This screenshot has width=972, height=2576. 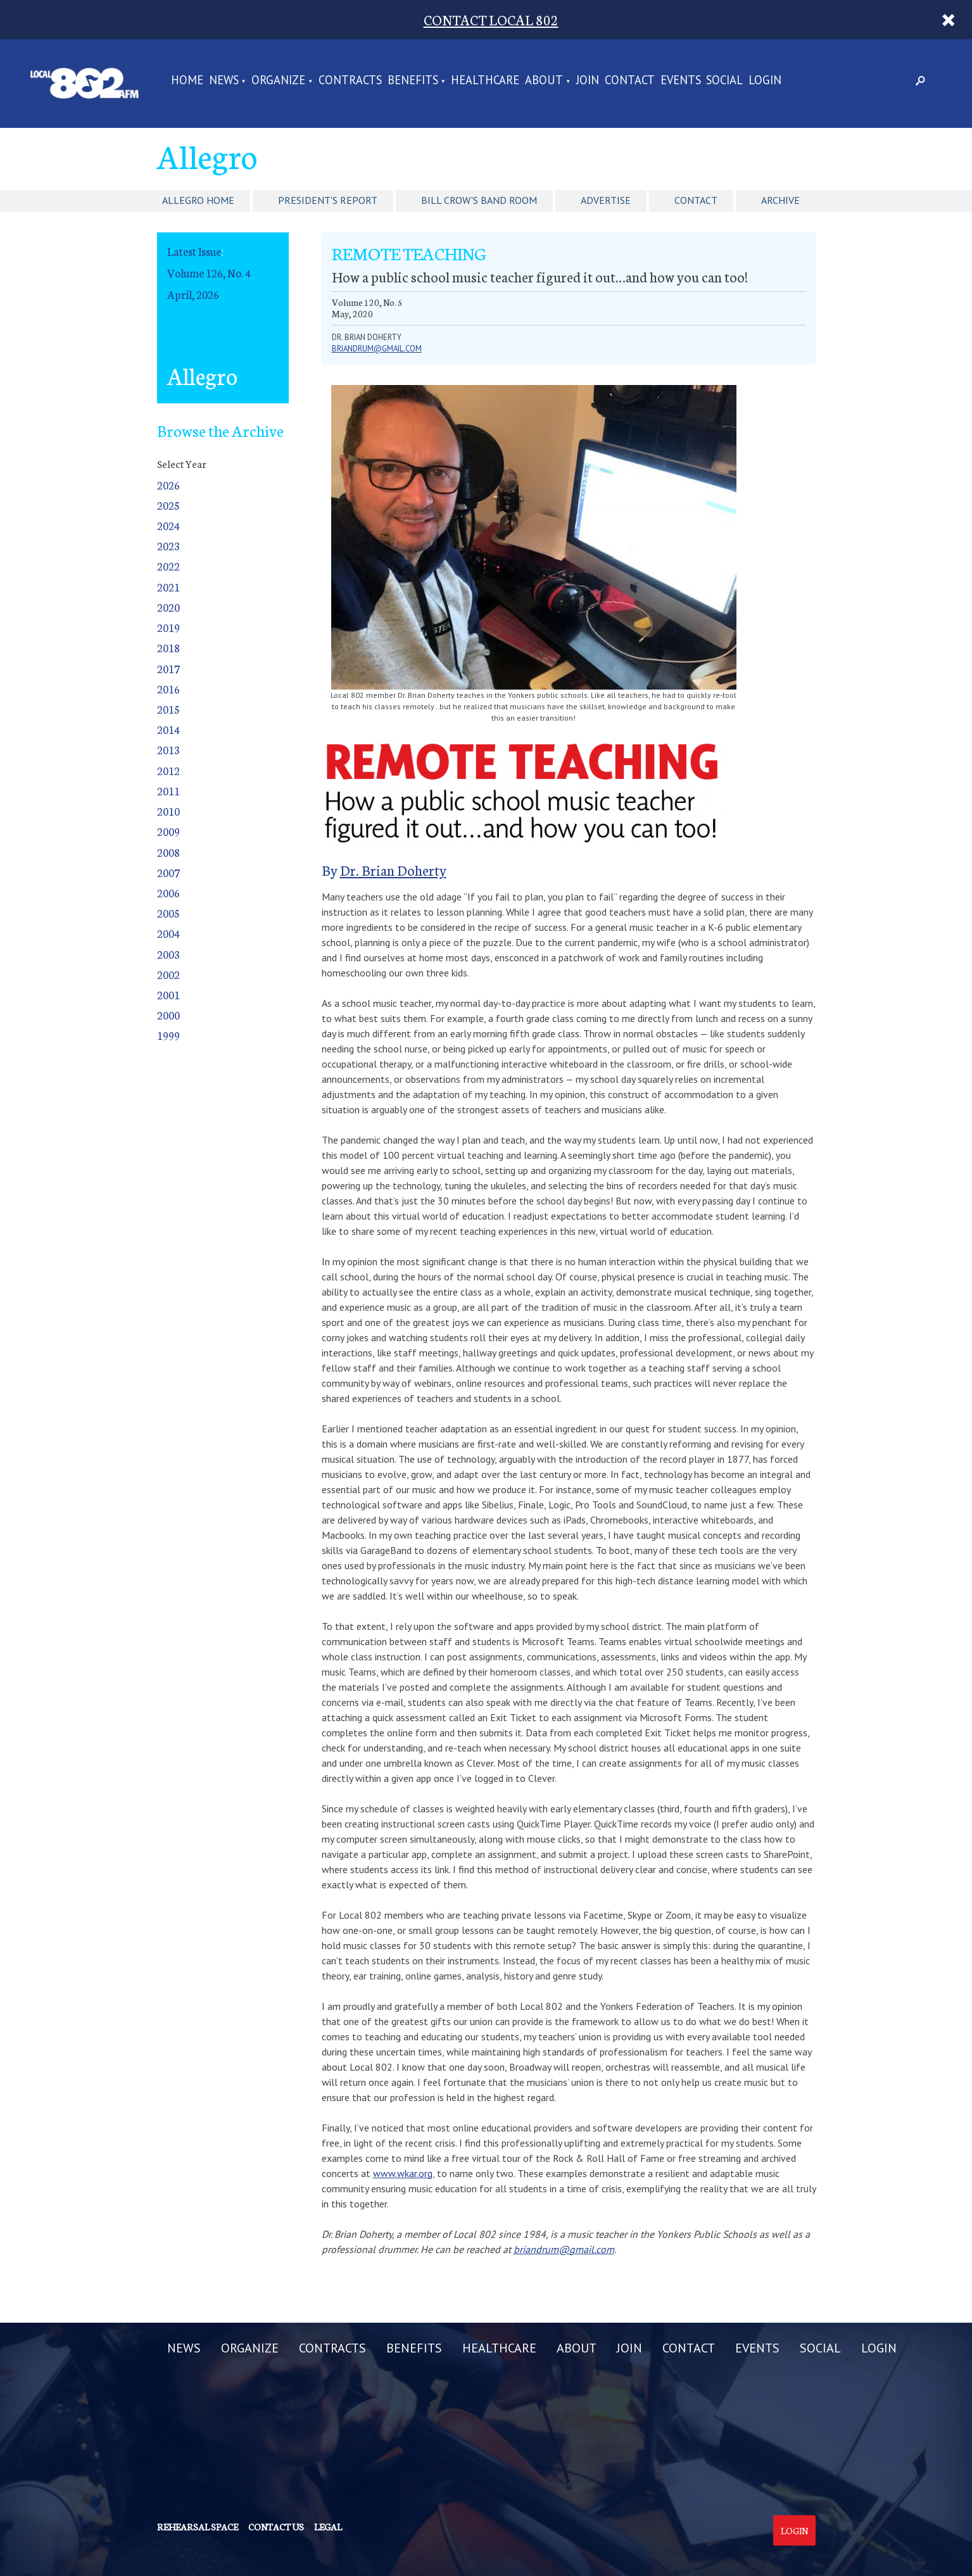 I want to click on 2004, so click(x=168, y=933).